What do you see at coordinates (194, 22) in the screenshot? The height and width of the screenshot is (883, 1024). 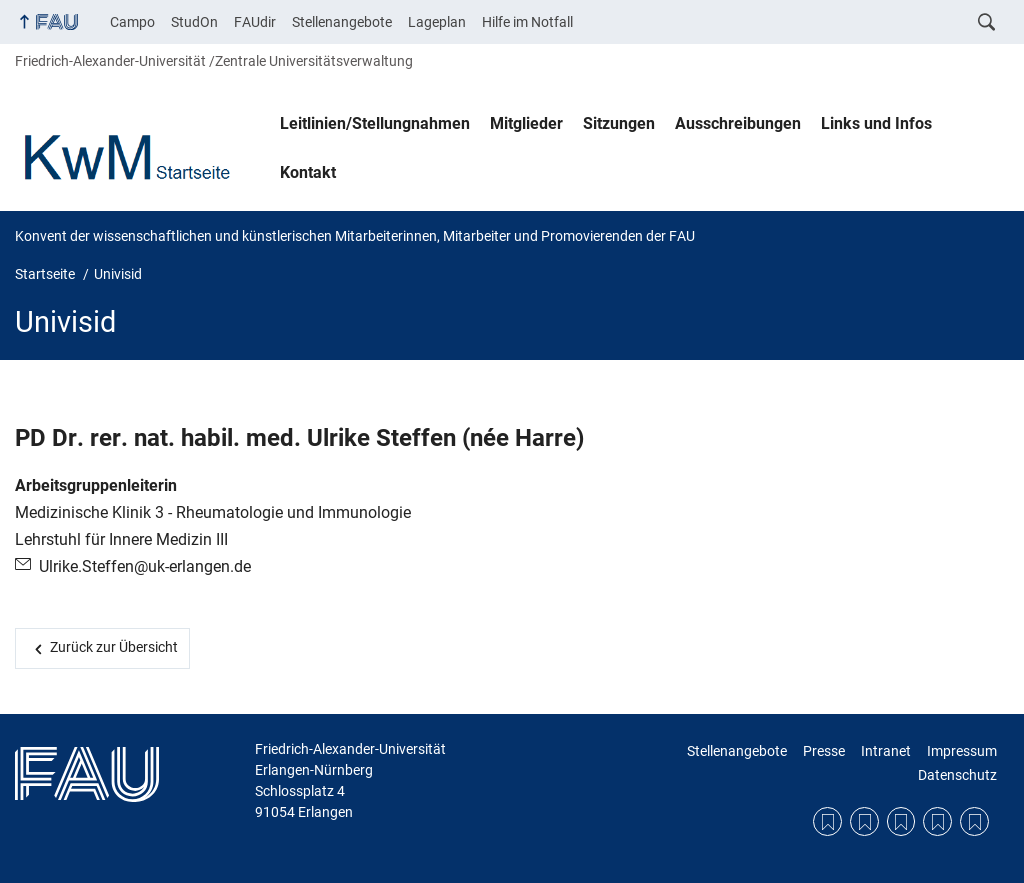 I see `StudOn` at bounding box center [194, 22].